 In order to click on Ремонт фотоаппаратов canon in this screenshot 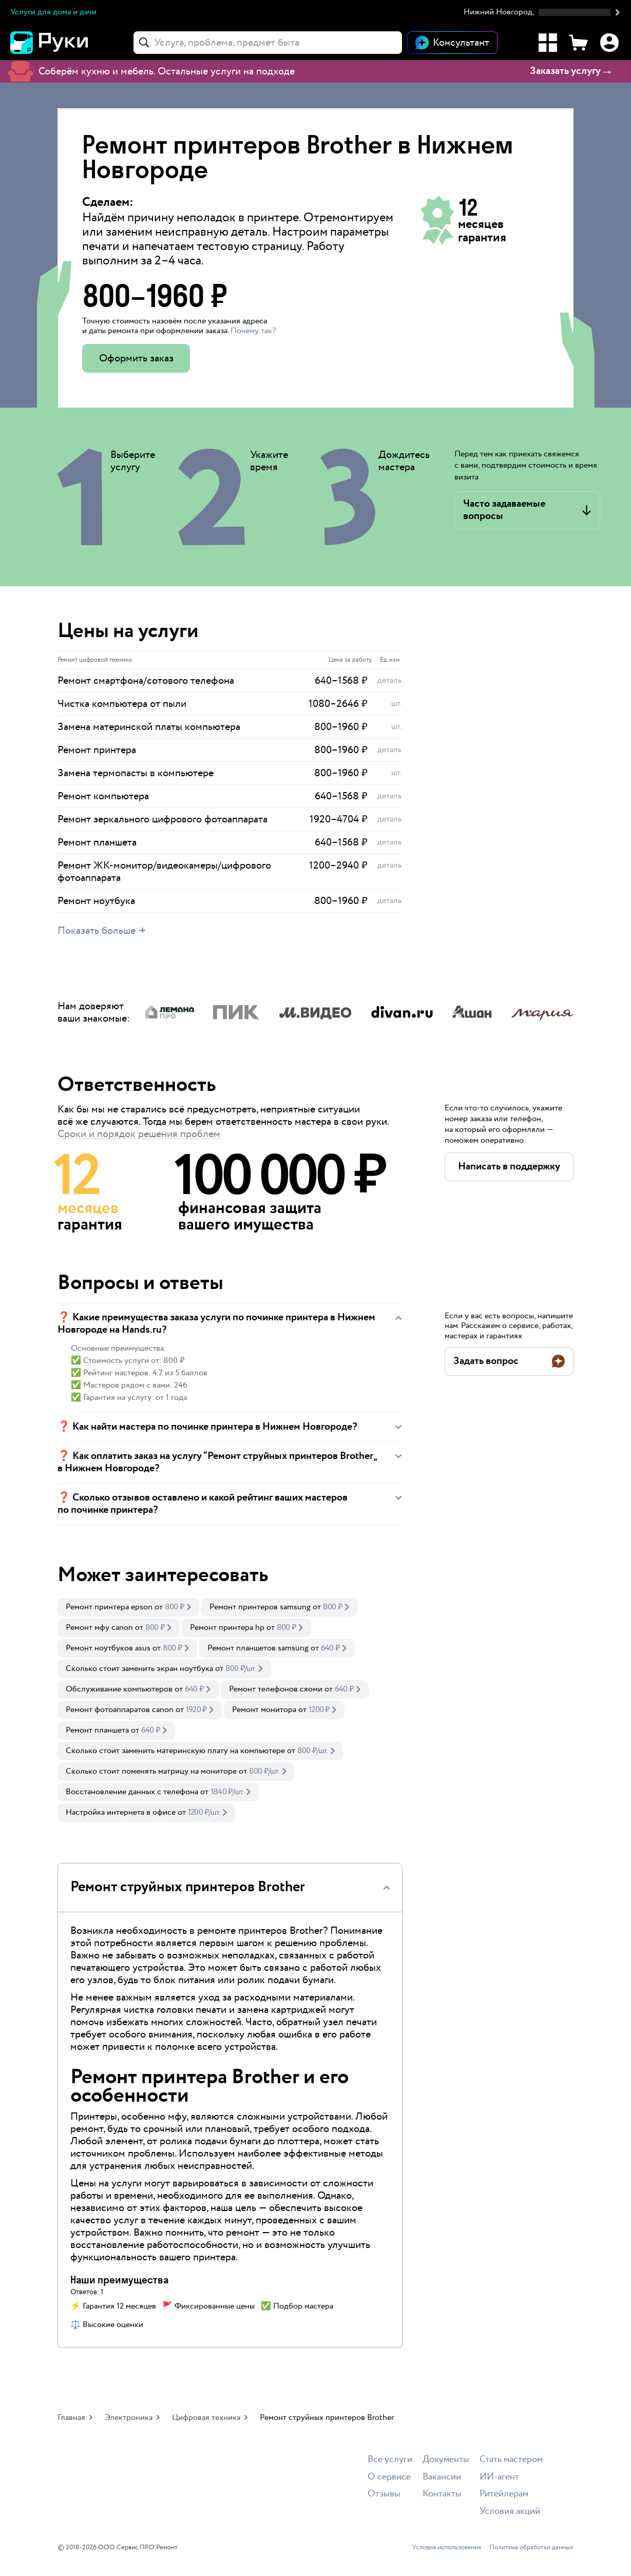, I will do `click(120, 1710)`.